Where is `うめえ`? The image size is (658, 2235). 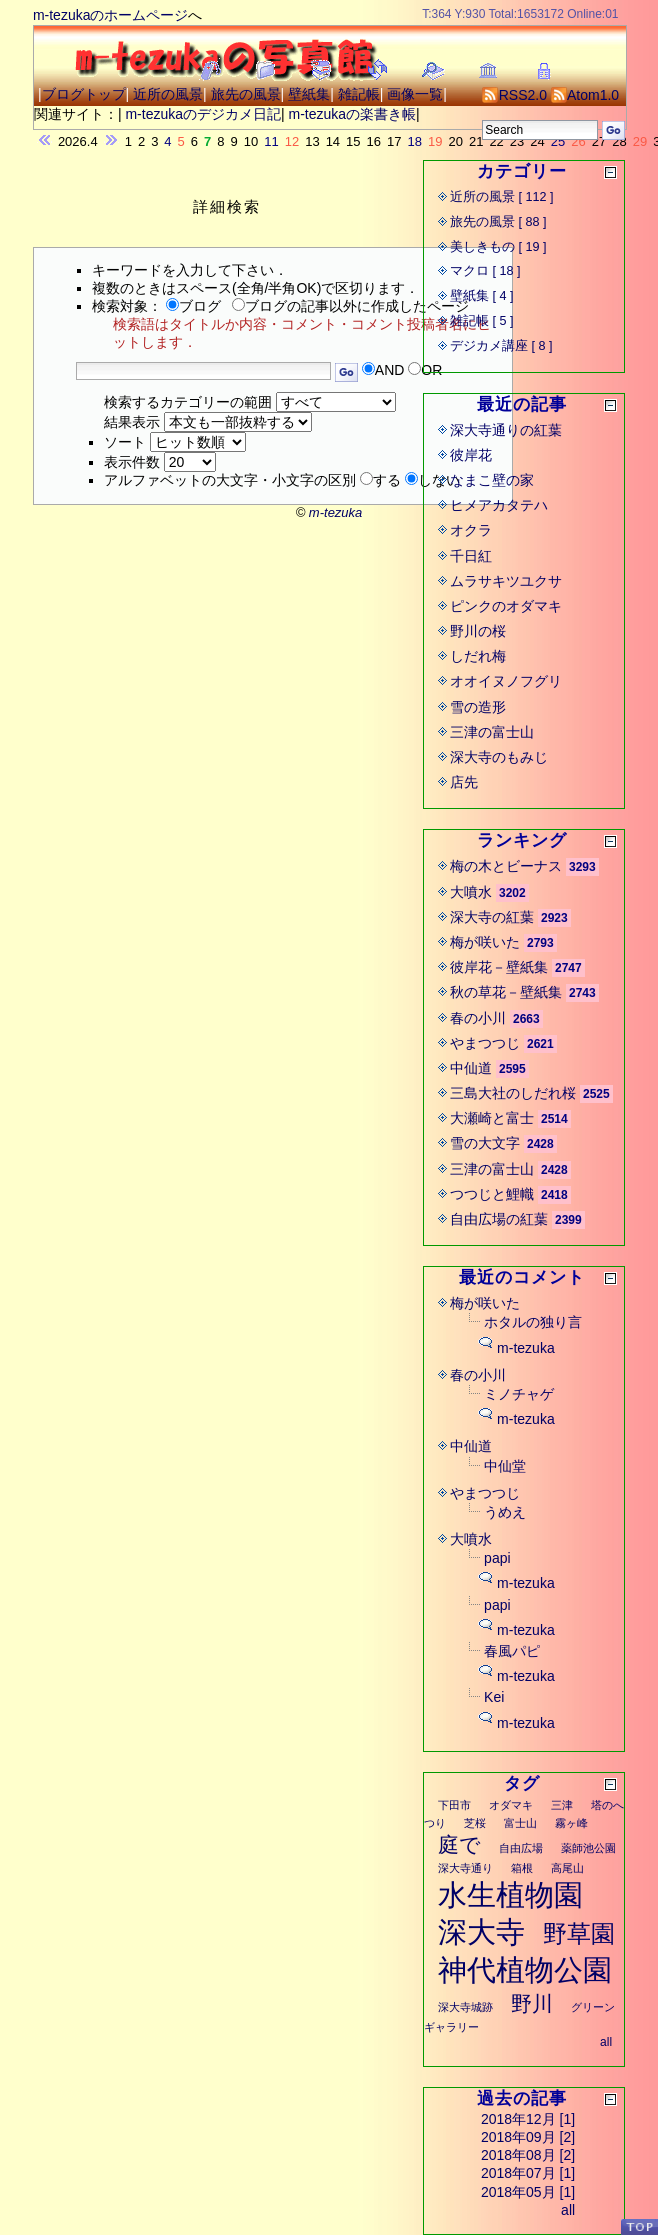 うめえ is located at coordinates (505, 1512).